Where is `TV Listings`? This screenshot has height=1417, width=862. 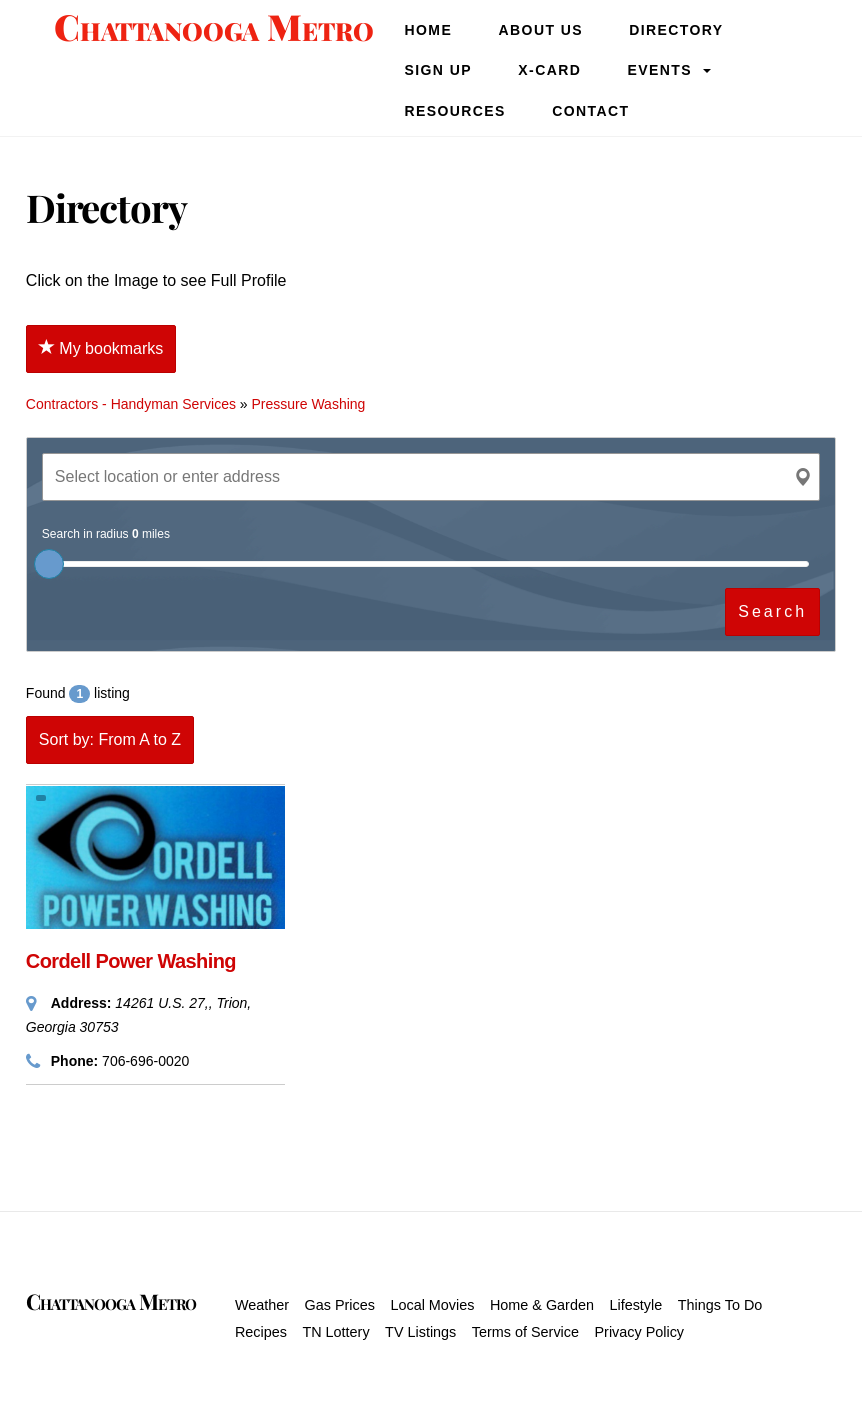 TV Listings is located at coordinates (420, 1332).